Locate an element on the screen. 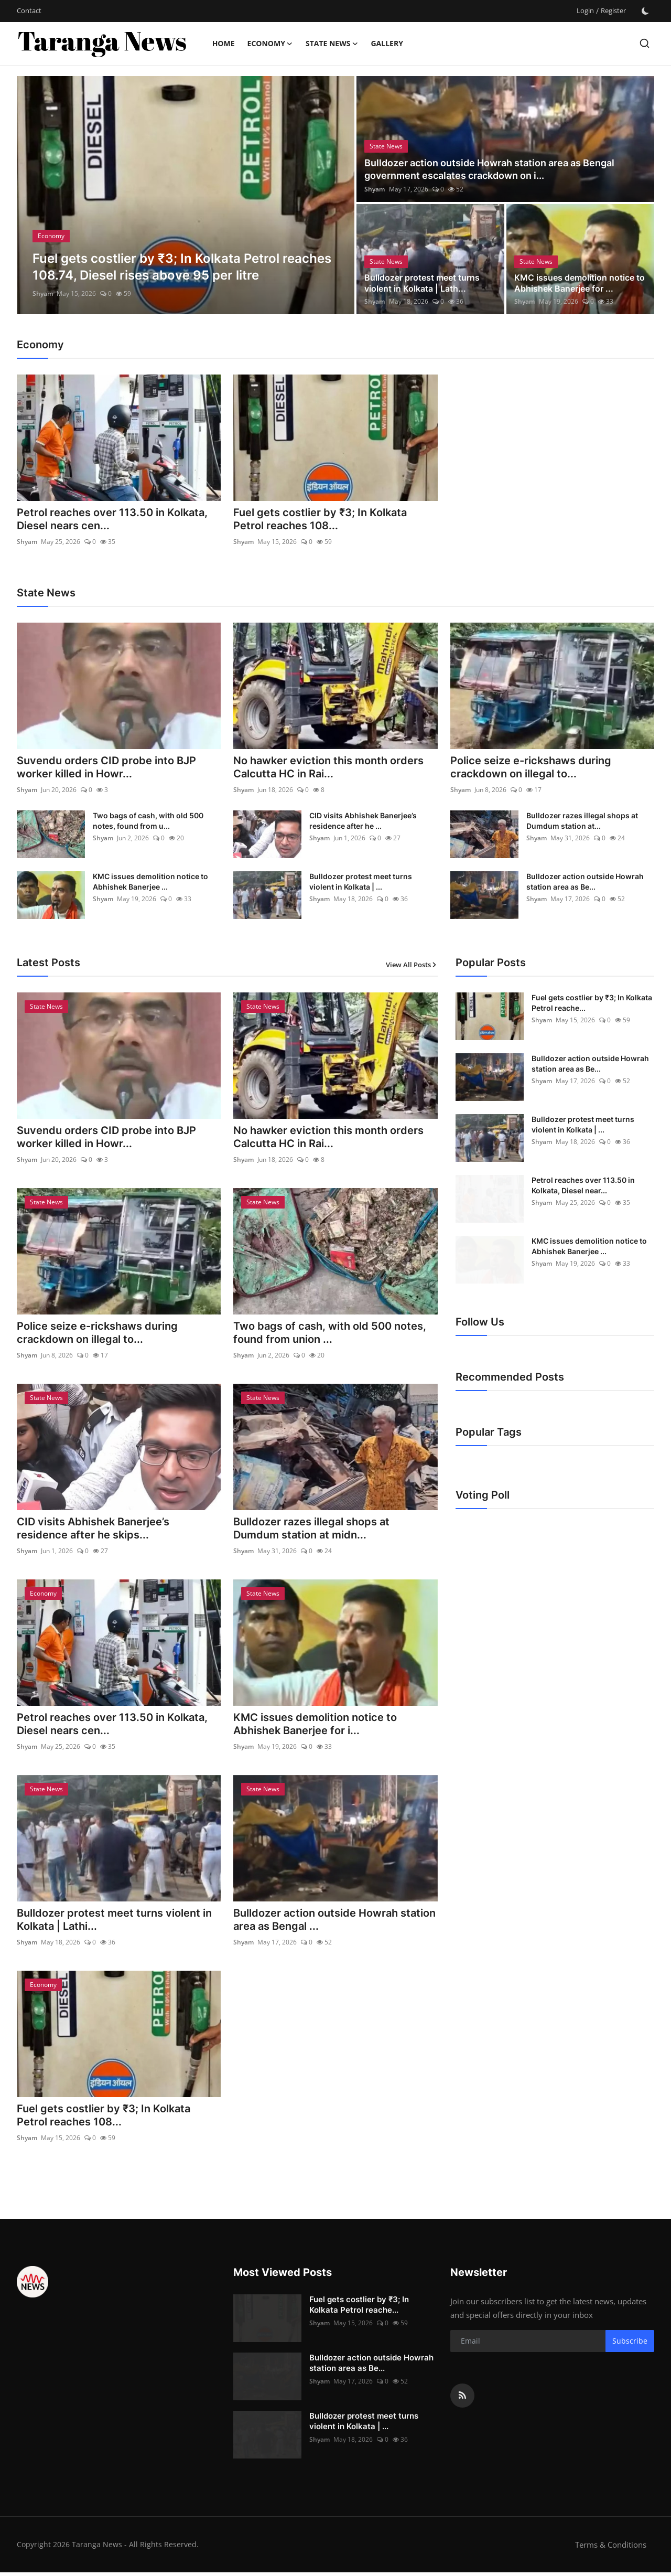 Image resolution: width=671 pixels, height=2576 pixels. Register is located at coordinates (613, 10).